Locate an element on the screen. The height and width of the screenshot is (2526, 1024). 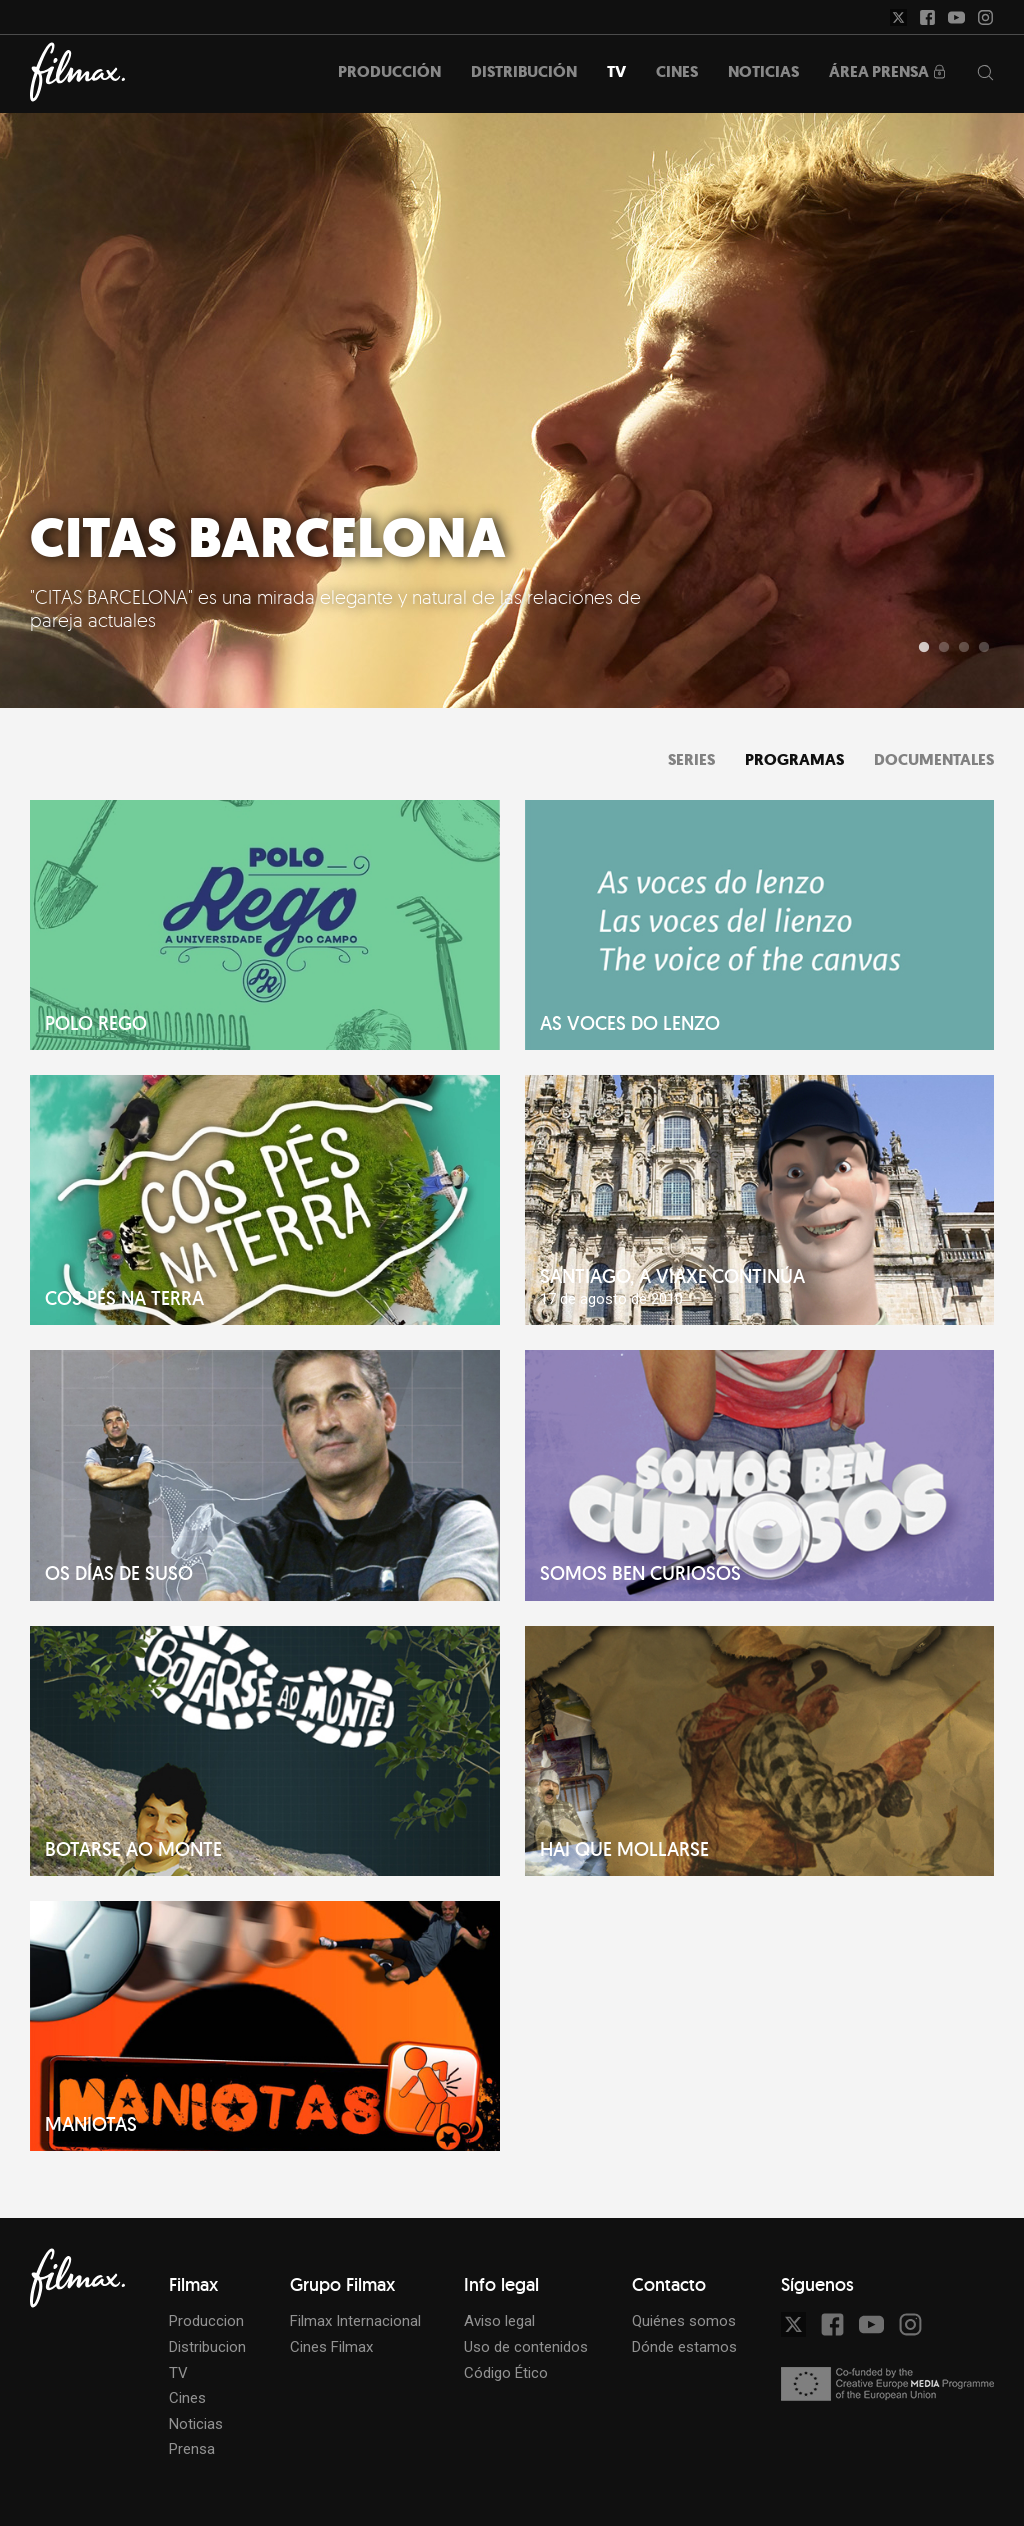
Prensa is located at coordinates (192, 2449).